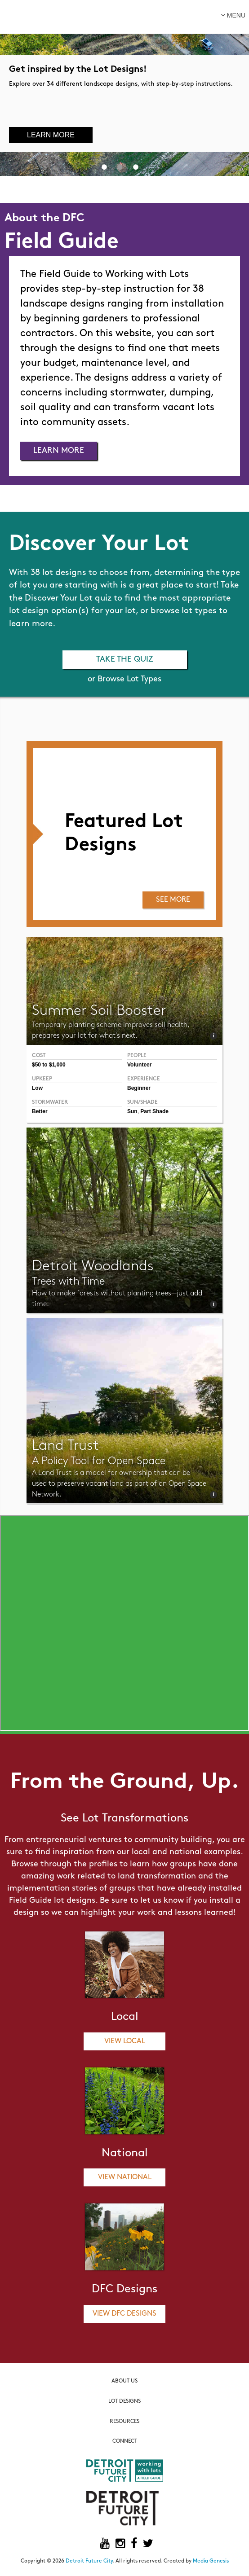  Describe the element at coordinates (124, 2381) in the screenshot. I see `About Us` at that location.